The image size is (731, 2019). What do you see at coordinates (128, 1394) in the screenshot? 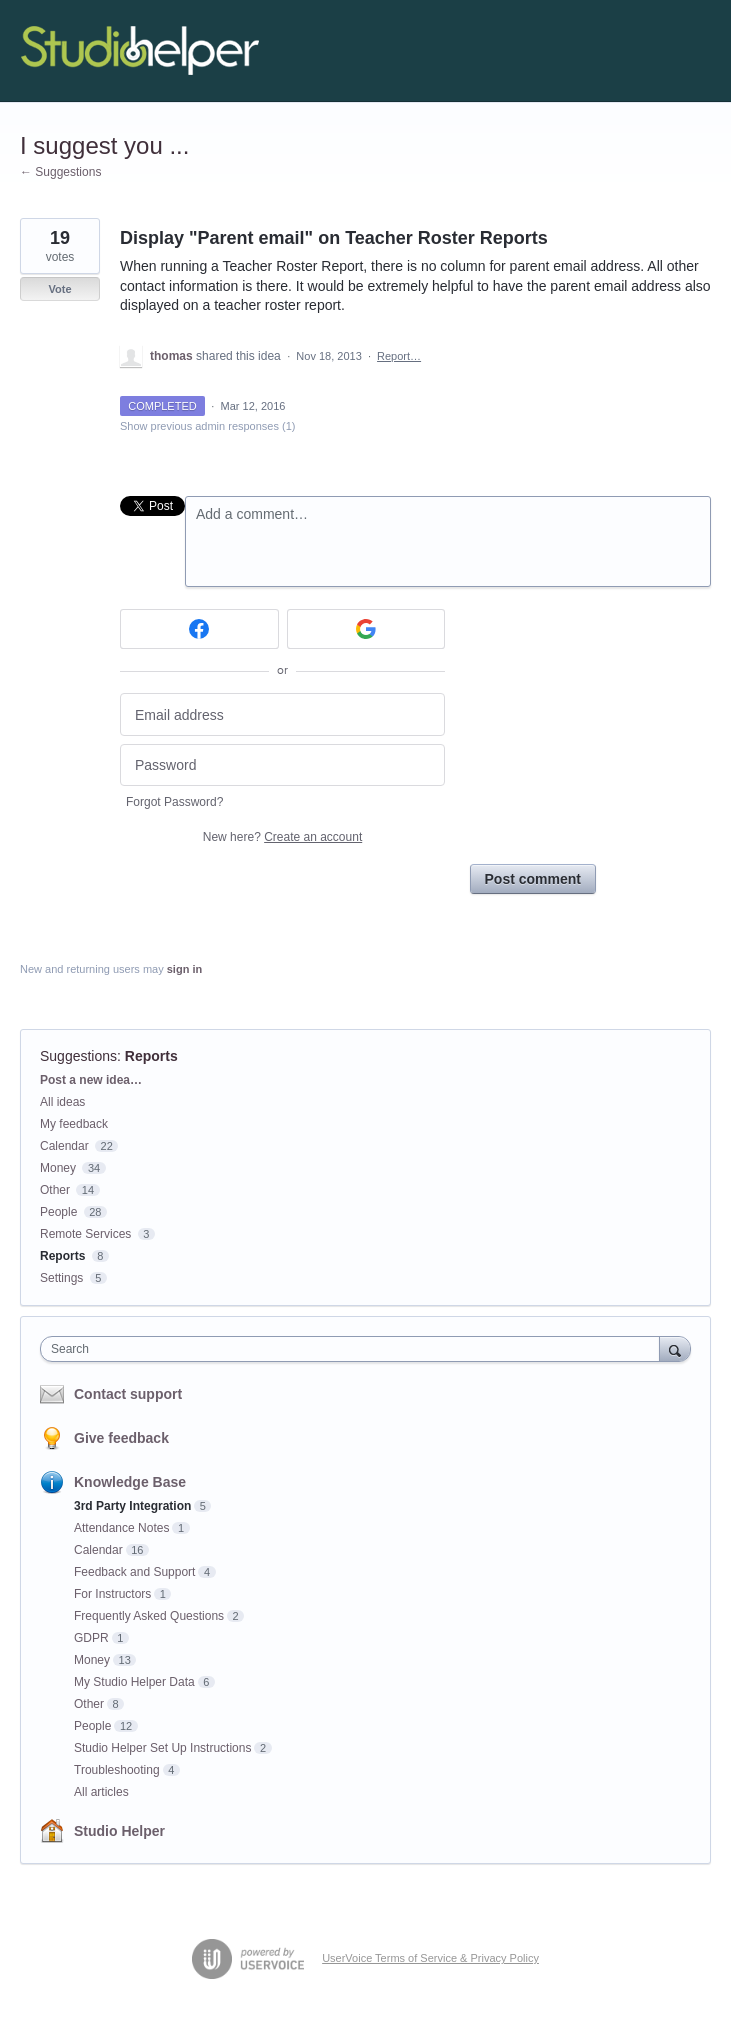
I see `Contact support` at bounding box center [128, 1394].